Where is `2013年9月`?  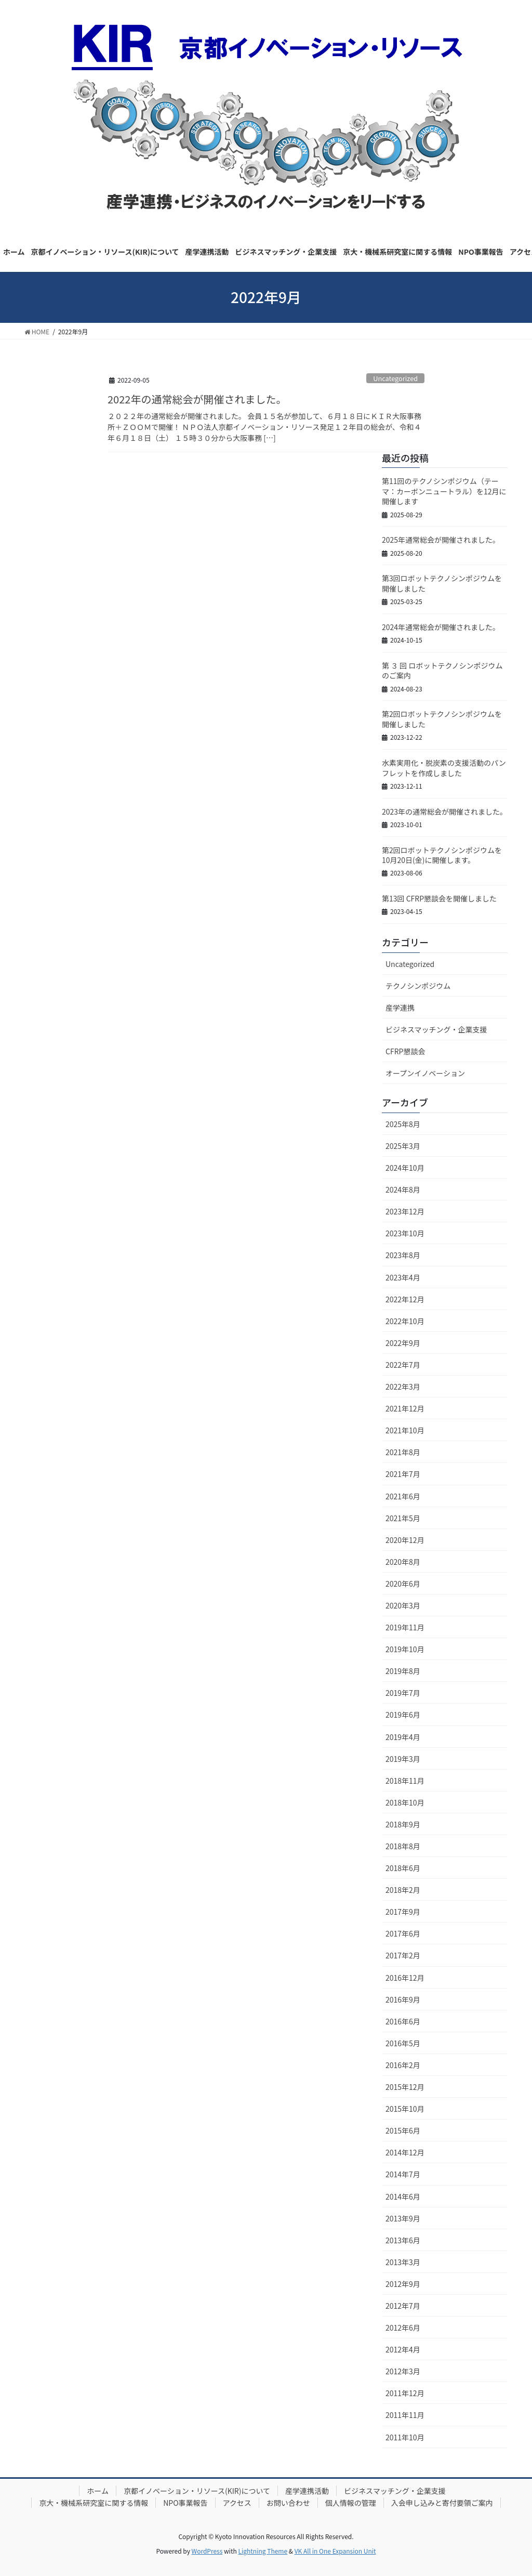
2013年9月 is located at coordinates (402, 2218).